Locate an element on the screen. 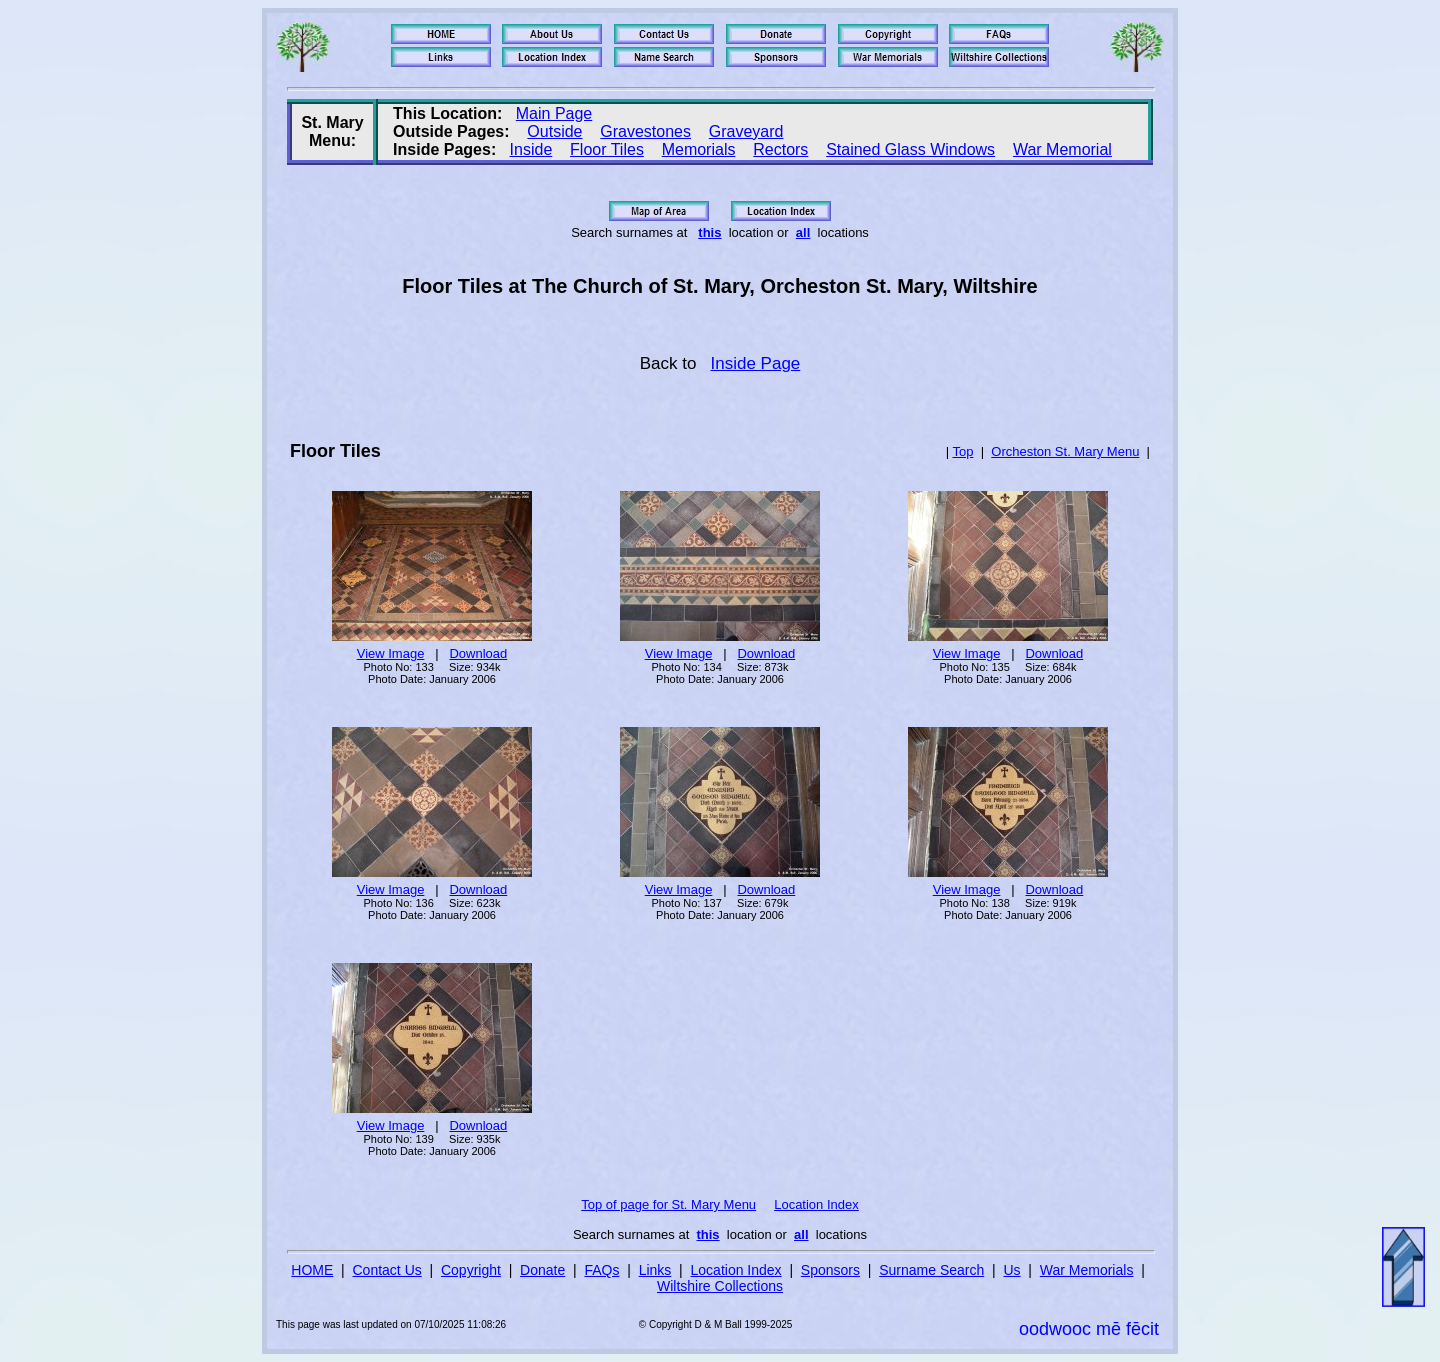 This screenshot has height=1362, width=1440. Gravestones is located at coordinates (645, 131).